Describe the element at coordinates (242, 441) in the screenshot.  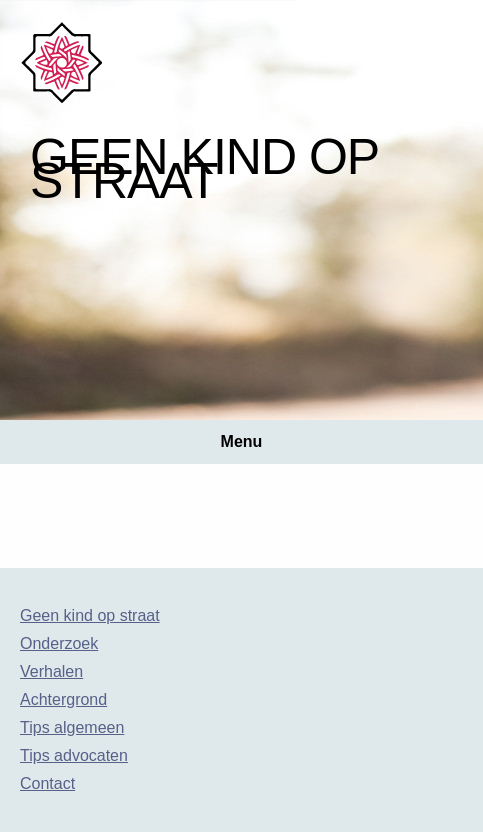
I see `Menu` at that location.